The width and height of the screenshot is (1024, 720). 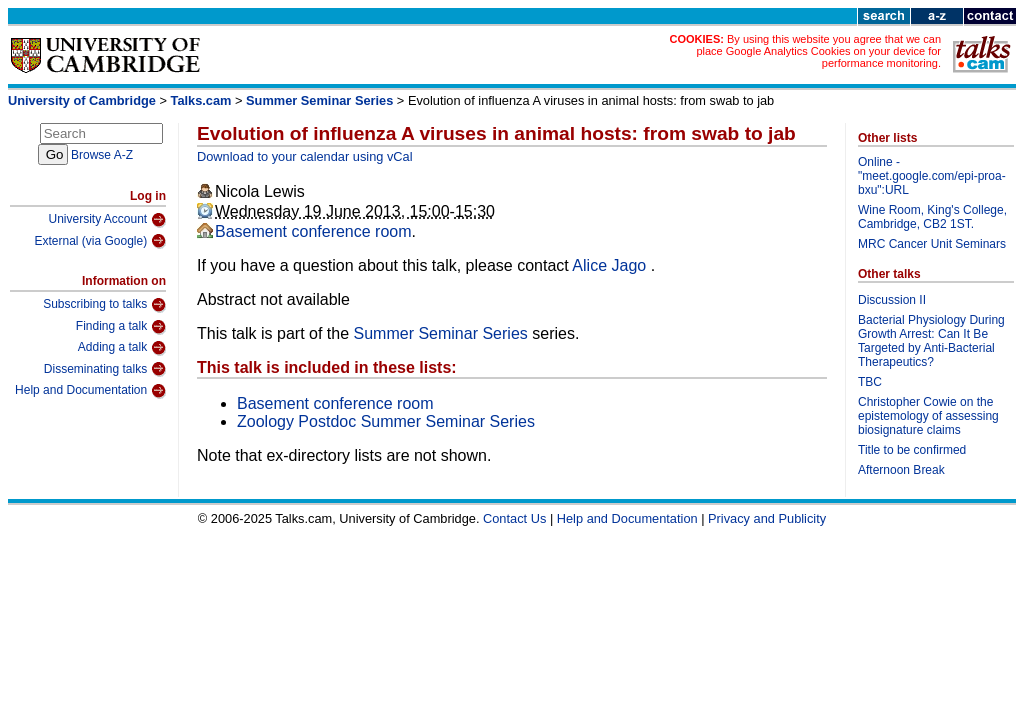 What do you see at coordinates (90, 391) in the screenshot?
I see `Help and Documentation` at bounding box center [90, 391].